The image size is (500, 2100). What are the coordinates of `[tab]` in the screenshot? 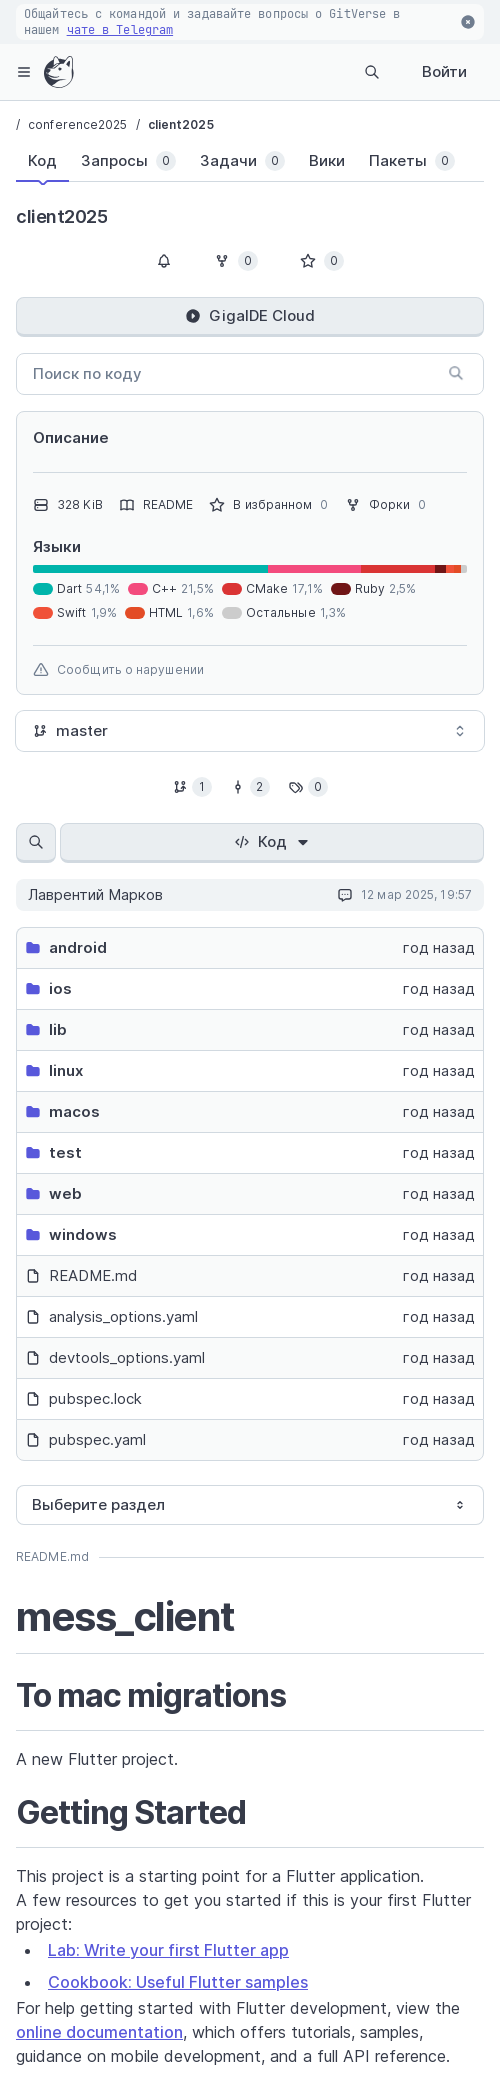 It's located at (42, 161).